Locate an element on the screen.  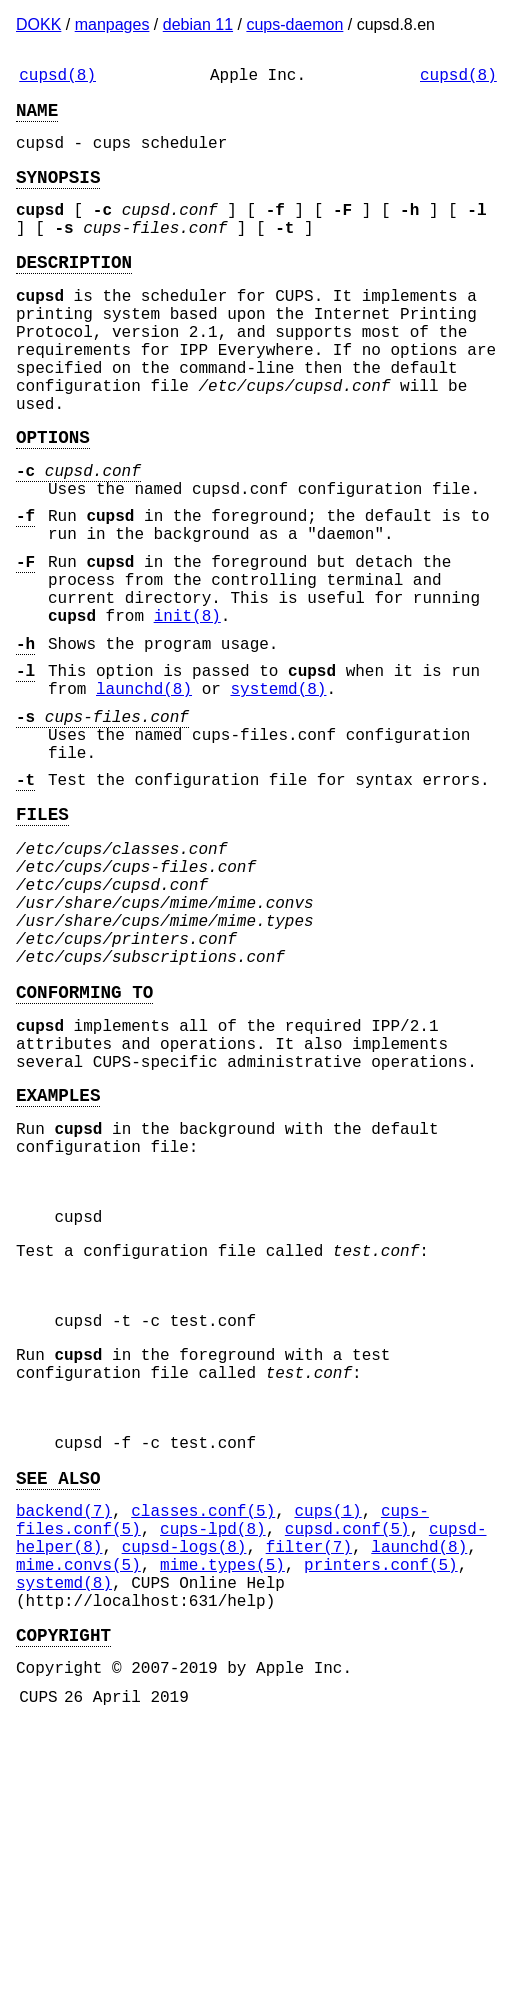
CONFORMING TO is located at coordinates (84, 1147).